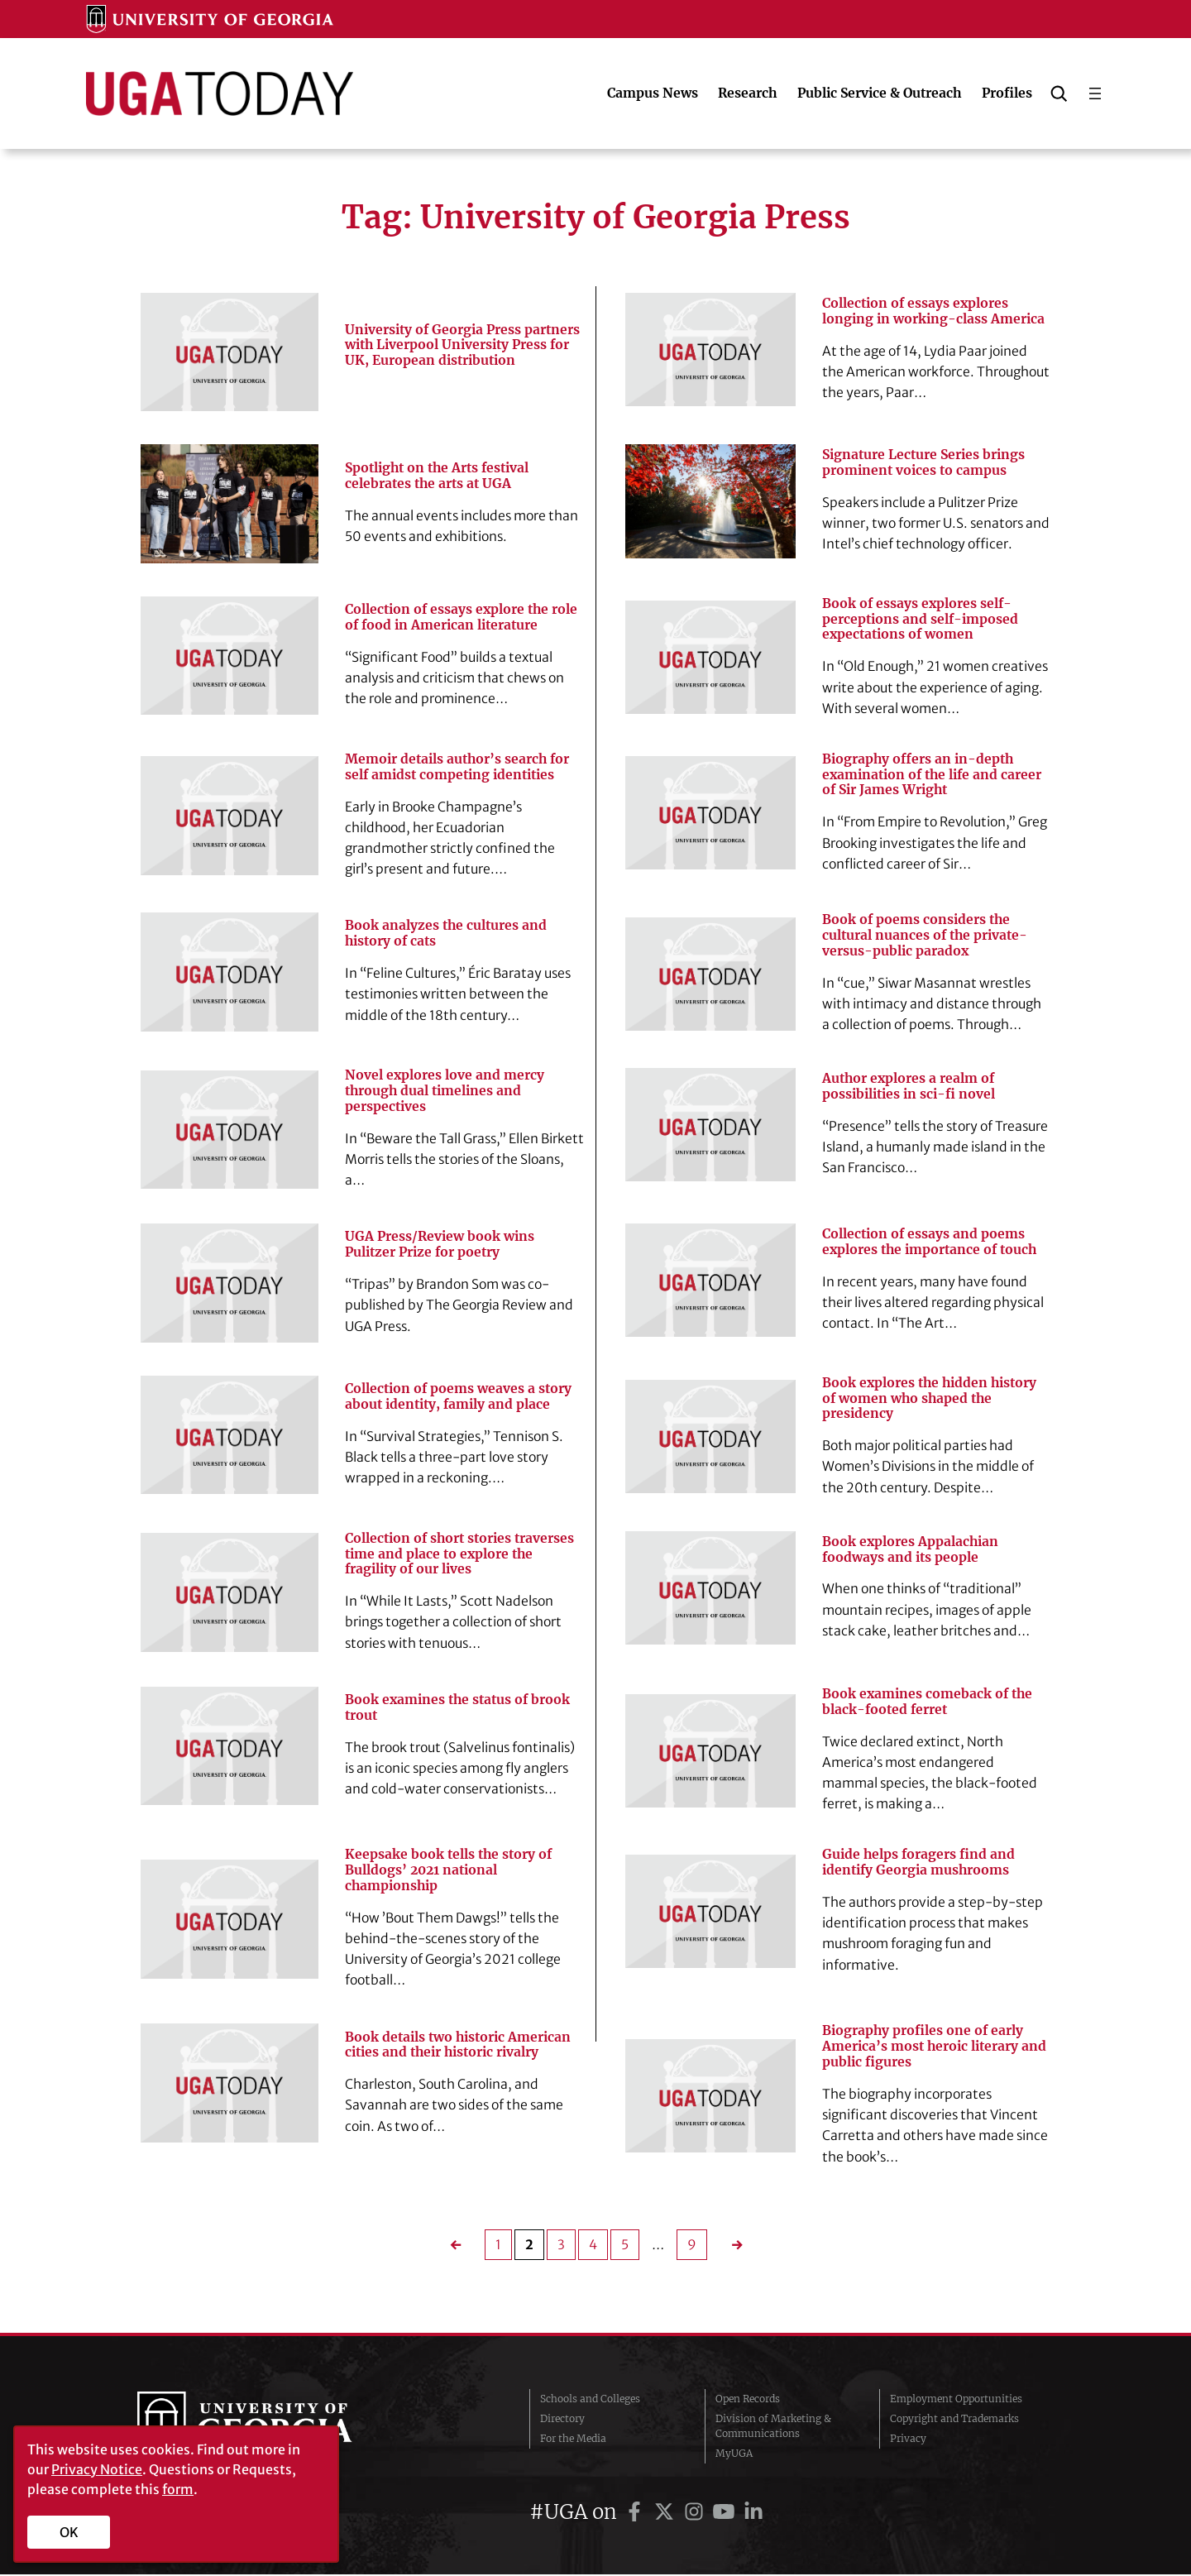 The image size is (1191, 2576). I want to click on University of Georgia Press partners with Liverpool University Press for UK, European distribution, so click(462, 345).